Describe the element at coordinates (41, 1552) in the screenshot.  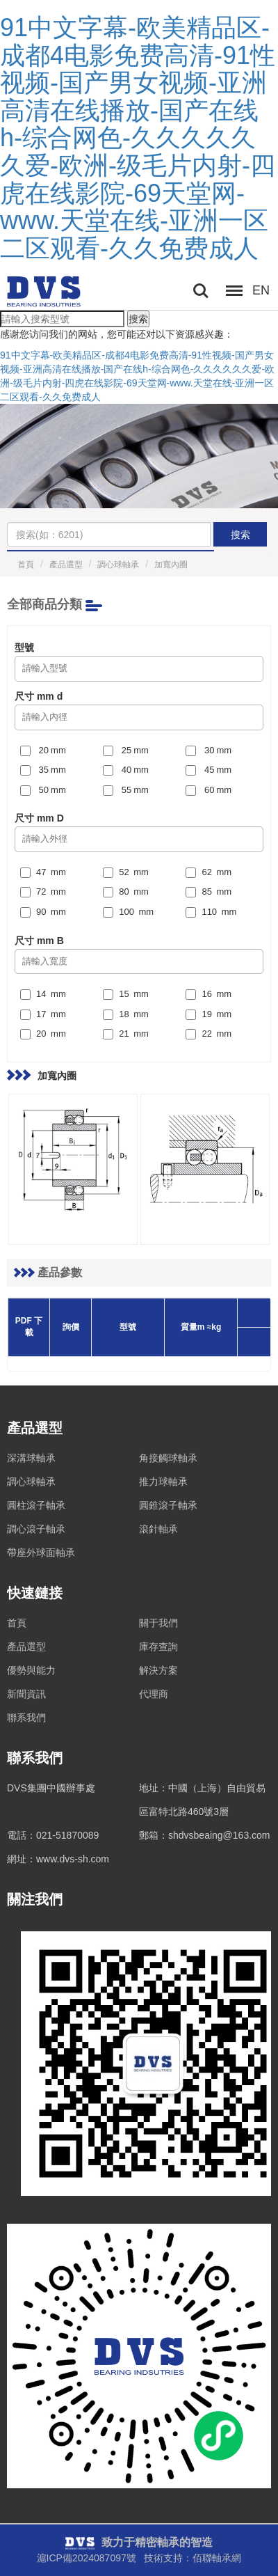
I see `帶座外球面軸承` at that location.